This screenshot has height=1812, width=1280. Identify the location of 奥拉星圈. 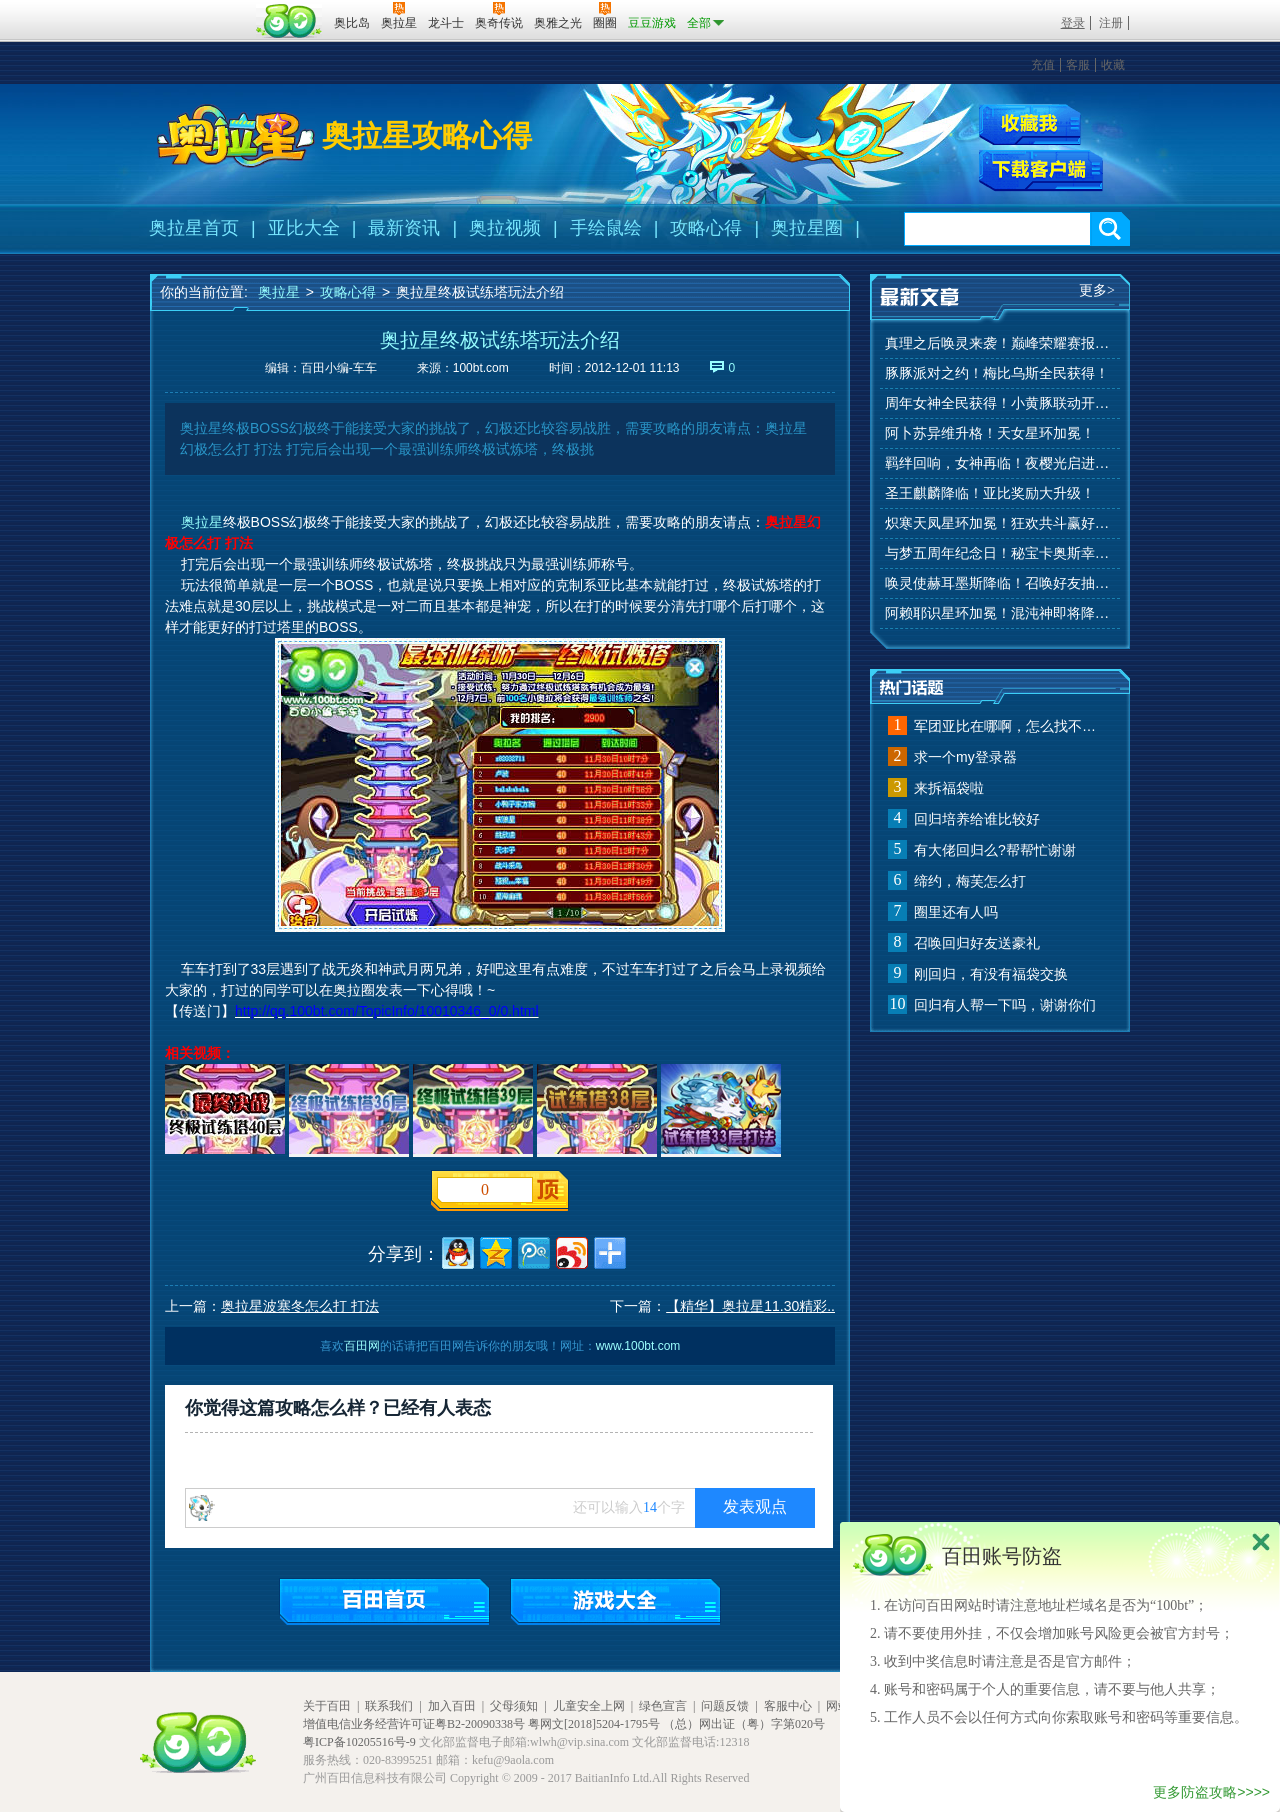
(807, 228).